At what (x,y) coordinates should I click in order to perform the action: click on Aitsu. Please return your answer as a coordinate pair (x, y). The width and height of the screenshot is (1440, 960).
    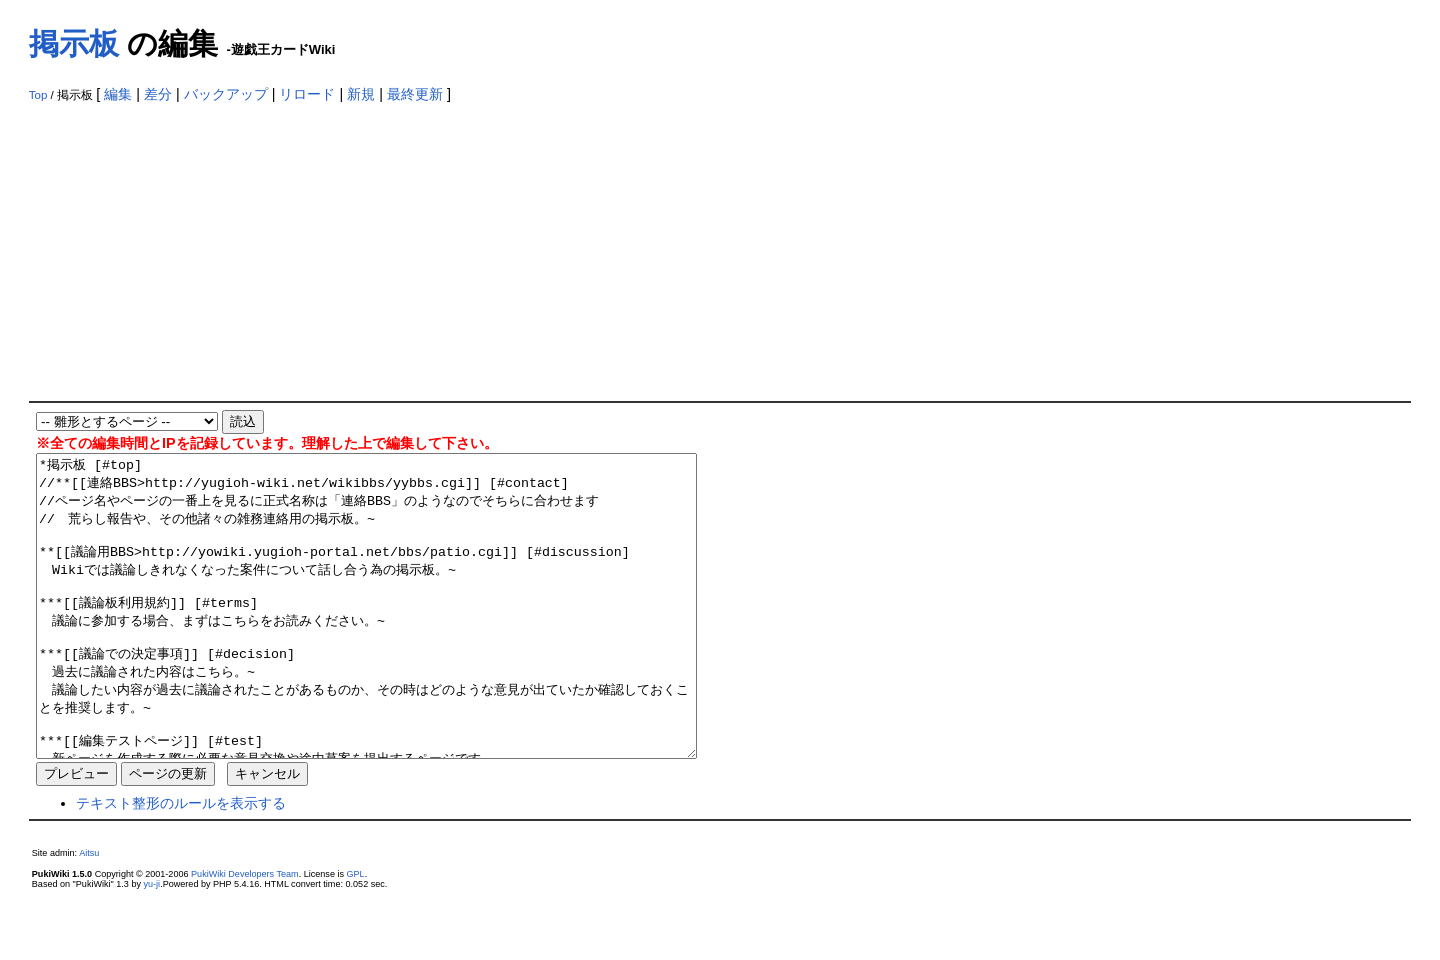
    Looking at the image, I should click on (89, 913).